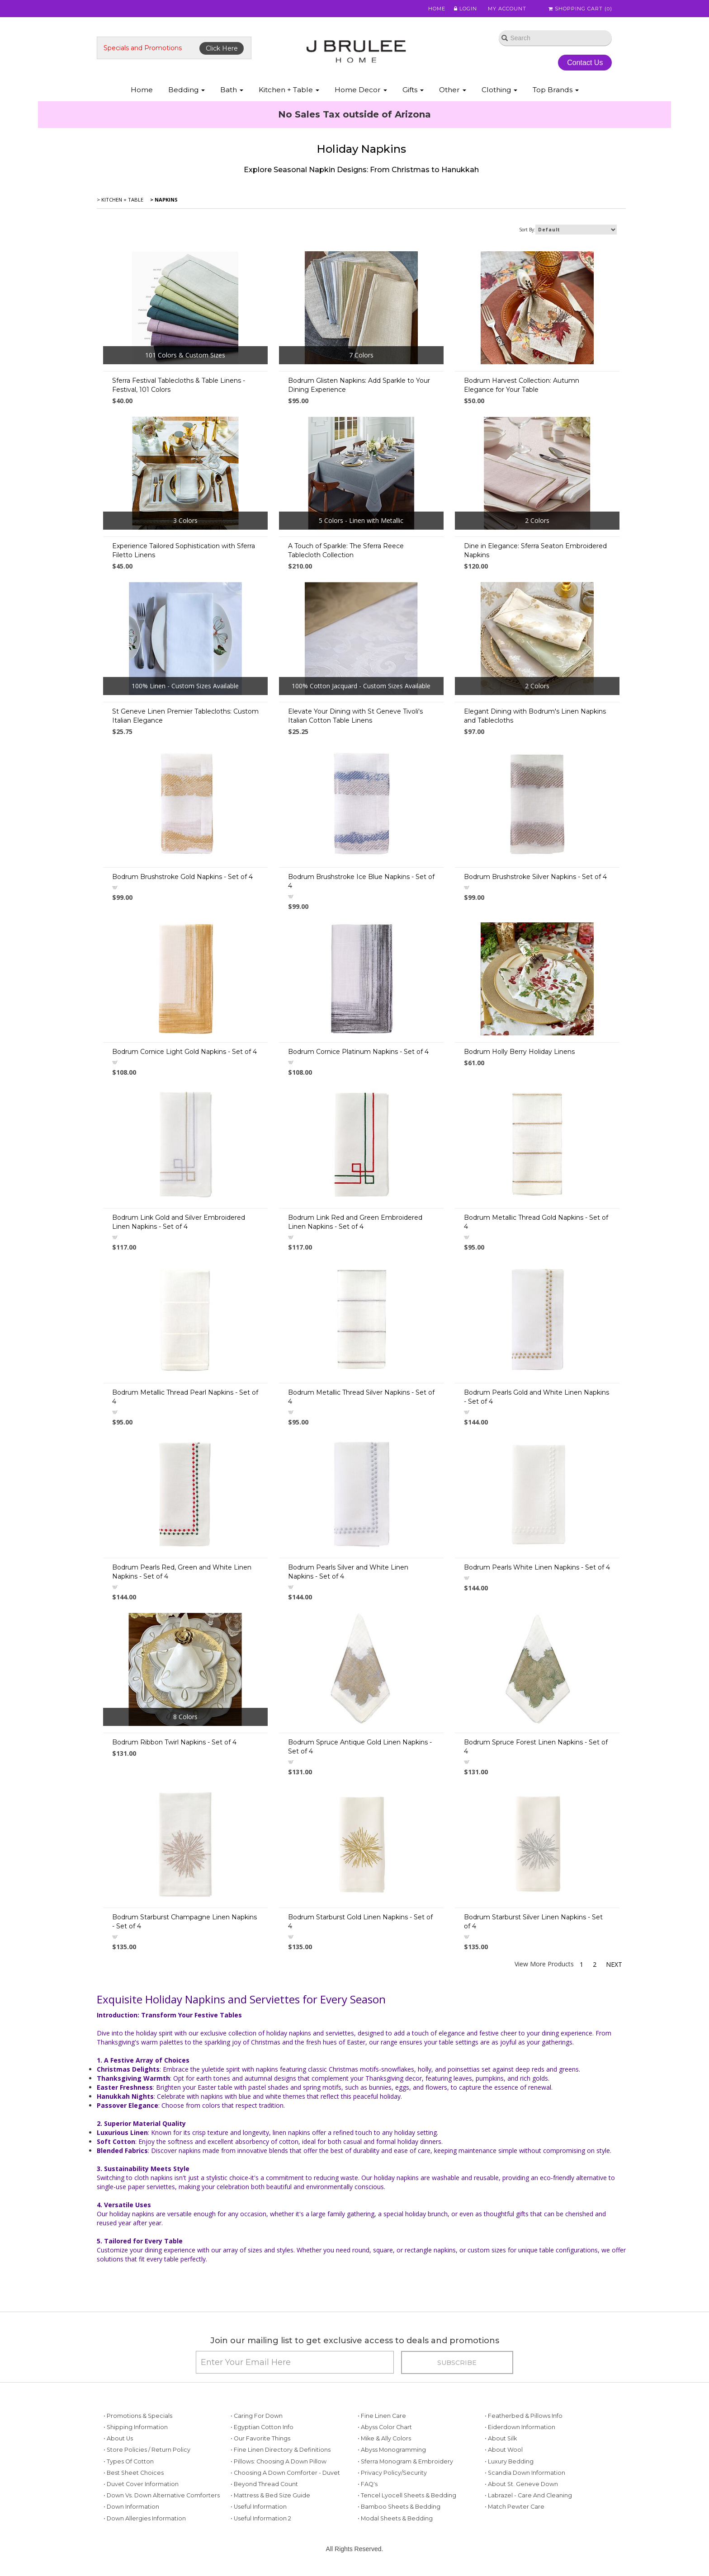 The height and width of the screenshot is (2576, 709). What do you see at coordinates (521, 2484) in the screenshot?
I see `• About St. Geneve Down` at bounding box center [521, 2484].